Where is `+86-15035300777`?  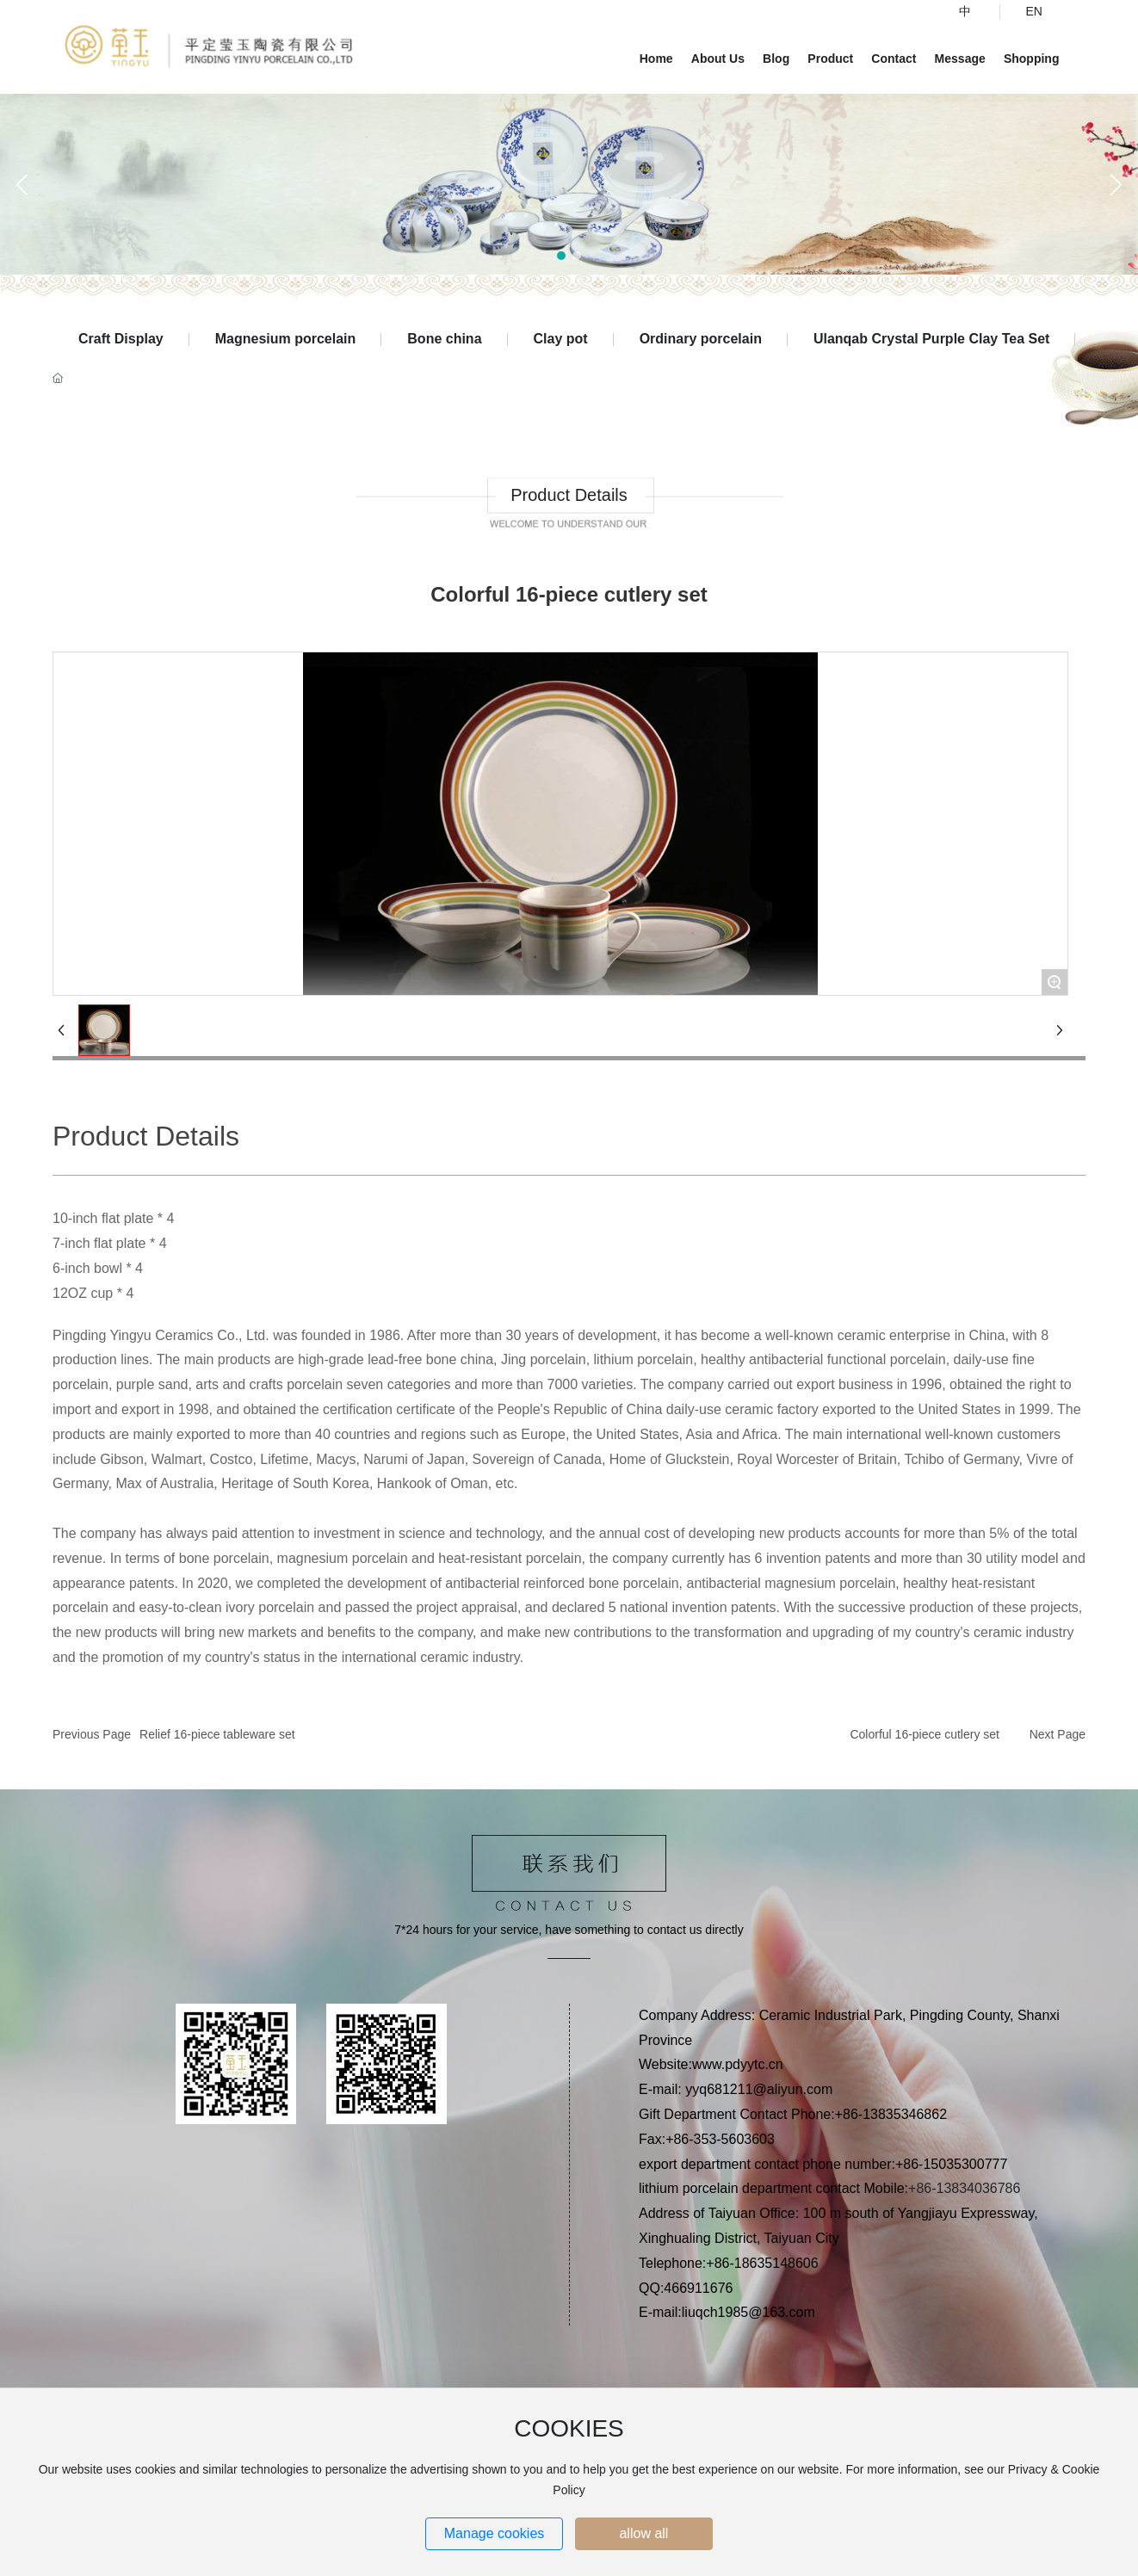 +86-15035300777 is located at coordinates (953, 2164).